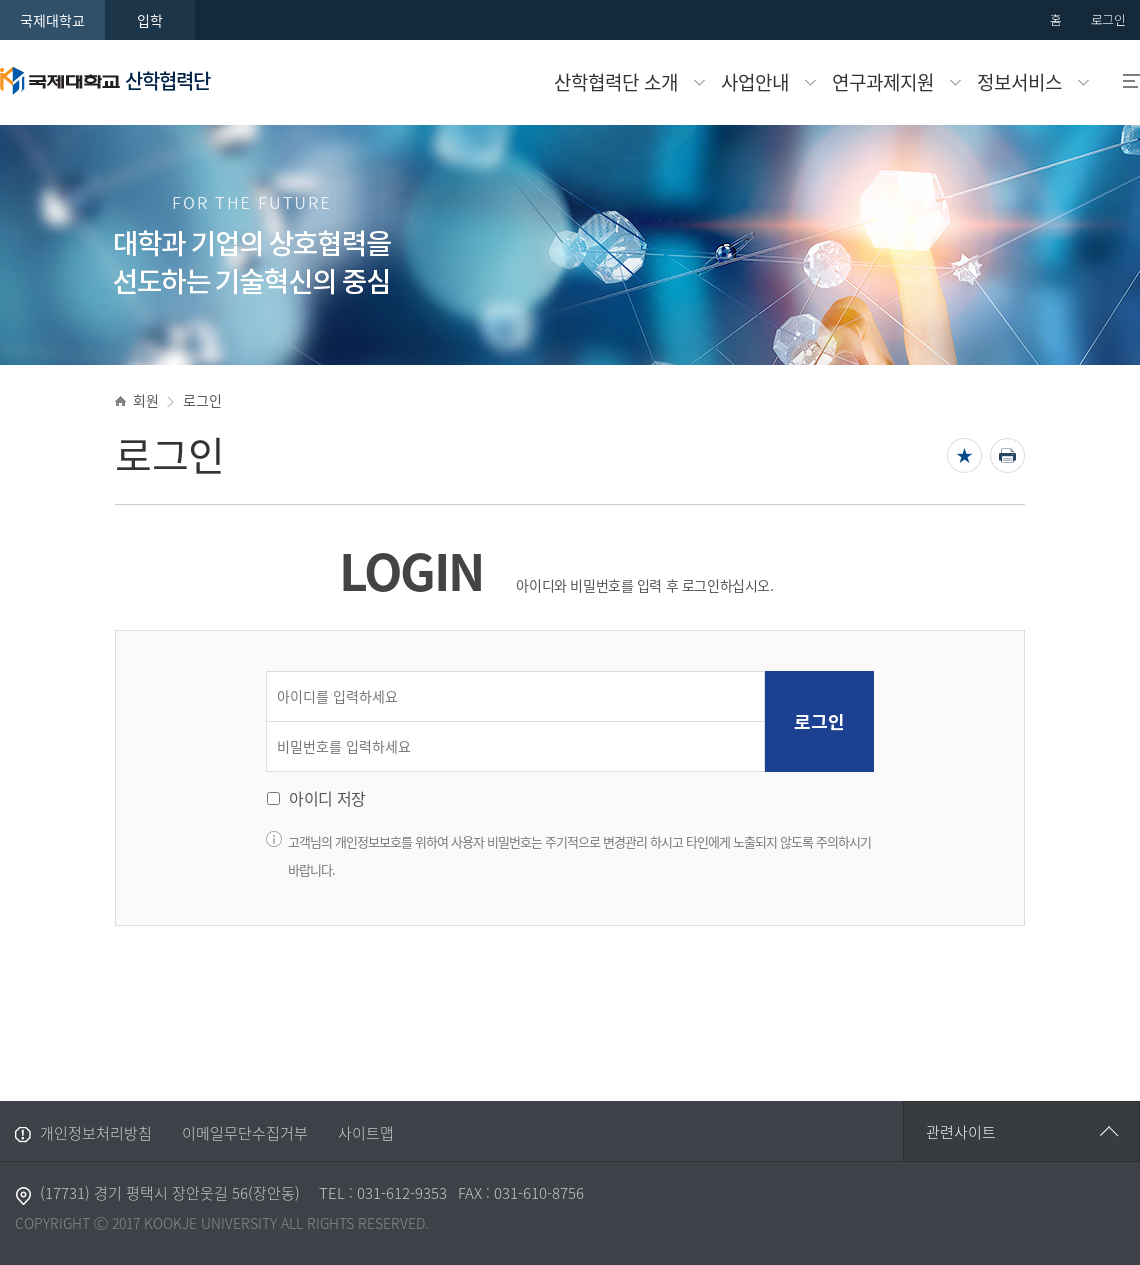 This screenshot has width=1140, height=1265. What do you see at coordinates (271, 672) in the screenshot?
I see `아이디` at bounding box center [271, 672].